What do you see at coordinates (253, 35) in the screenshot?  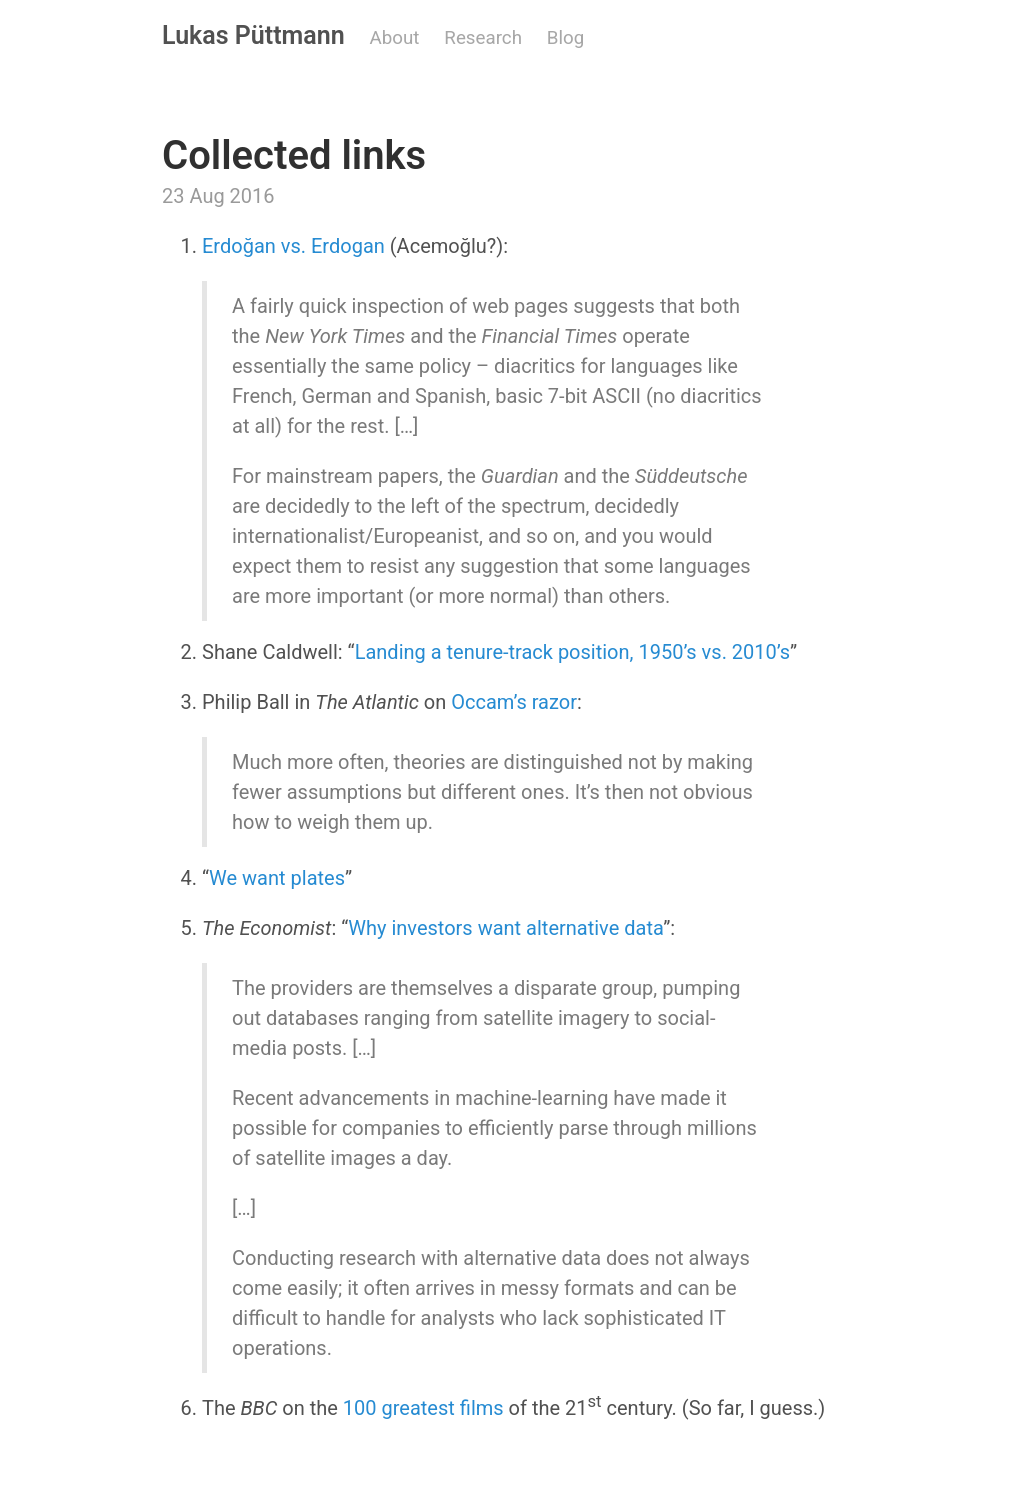 I see `Lukas Püttmann` at bounding box center [253, 35].